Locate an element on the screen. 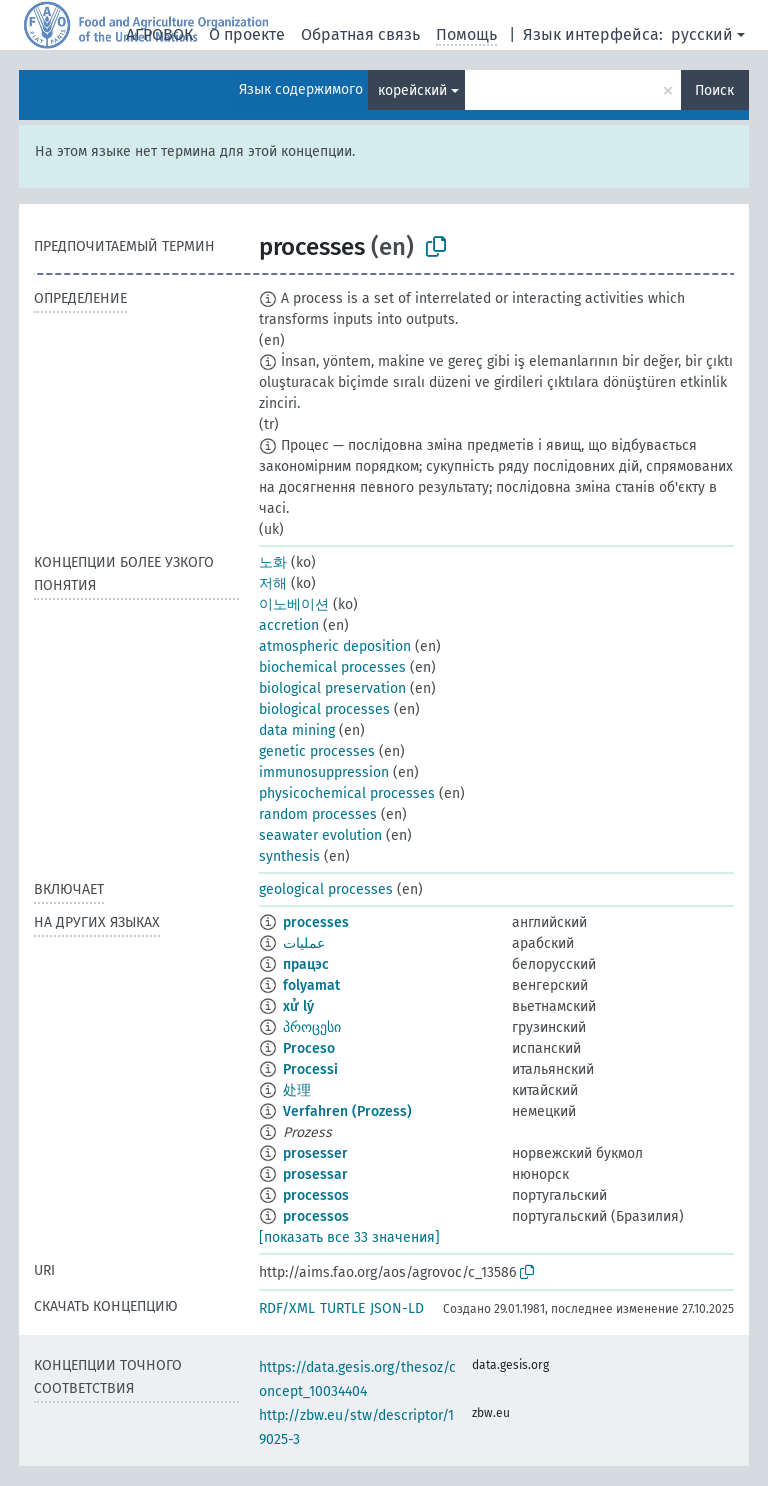 Image resolution: width=768 pixels, height=1486 pixels. Обратная связь is located at coordinates (360, 34).